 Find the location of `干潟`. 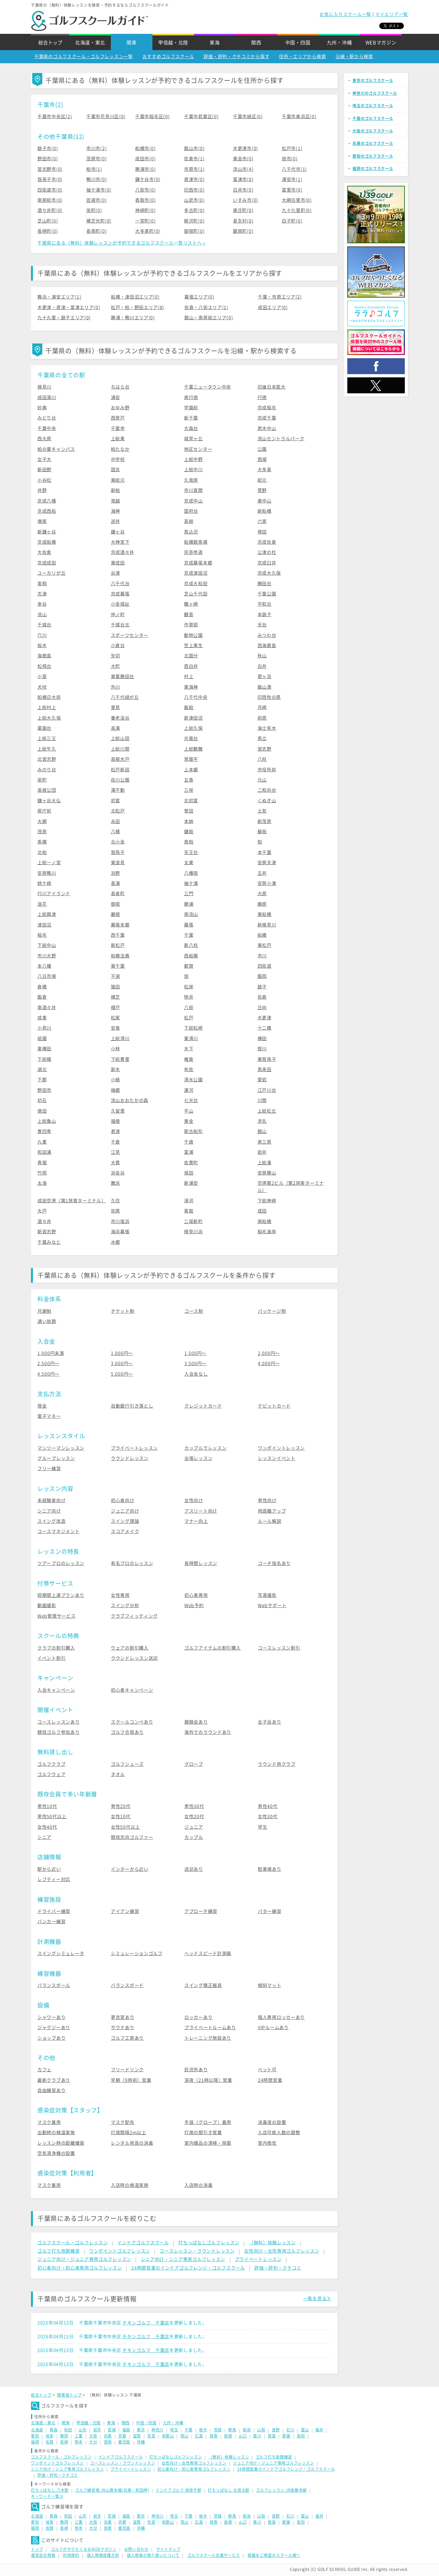

干潟 is located at coordinates (115, 976).